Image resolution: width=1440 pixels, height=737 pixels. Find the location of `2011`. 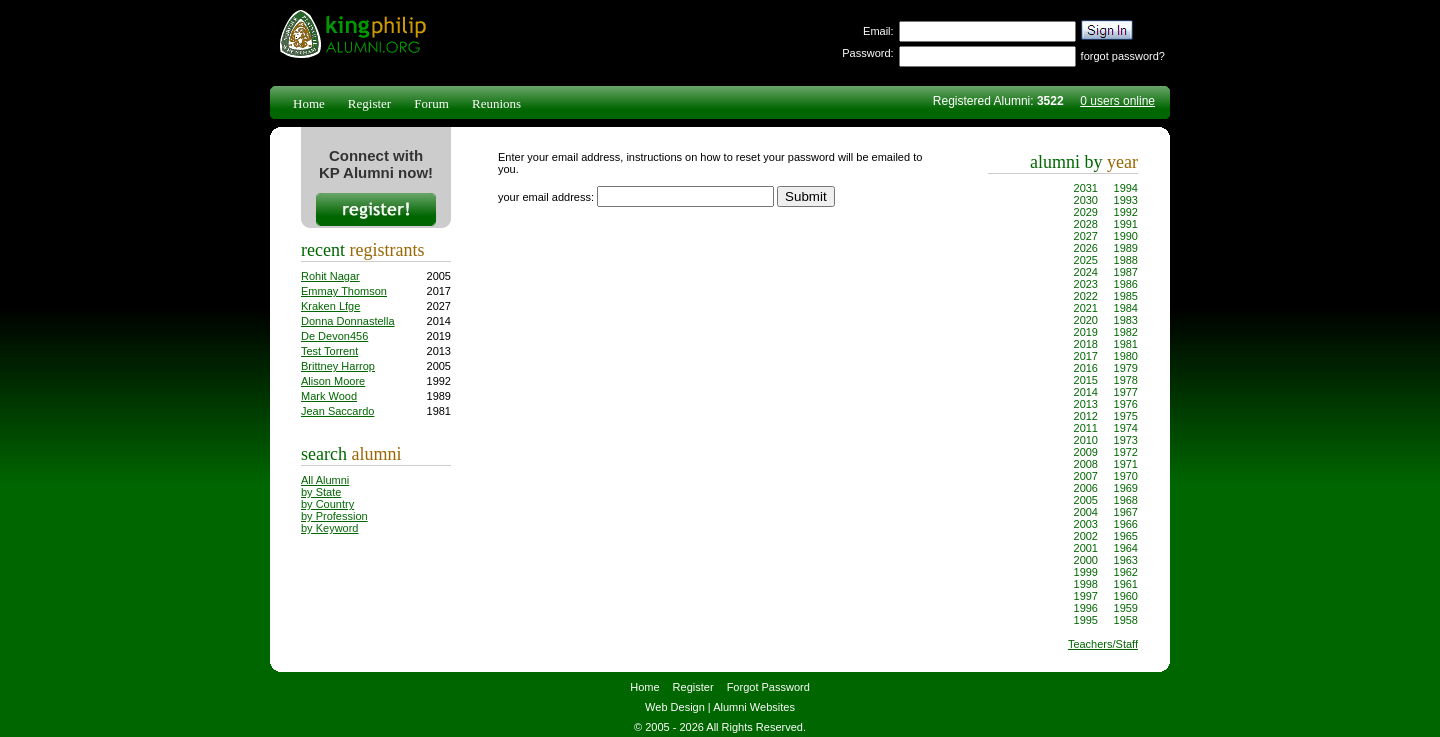

2011 is located at coordinates (1086, 428).